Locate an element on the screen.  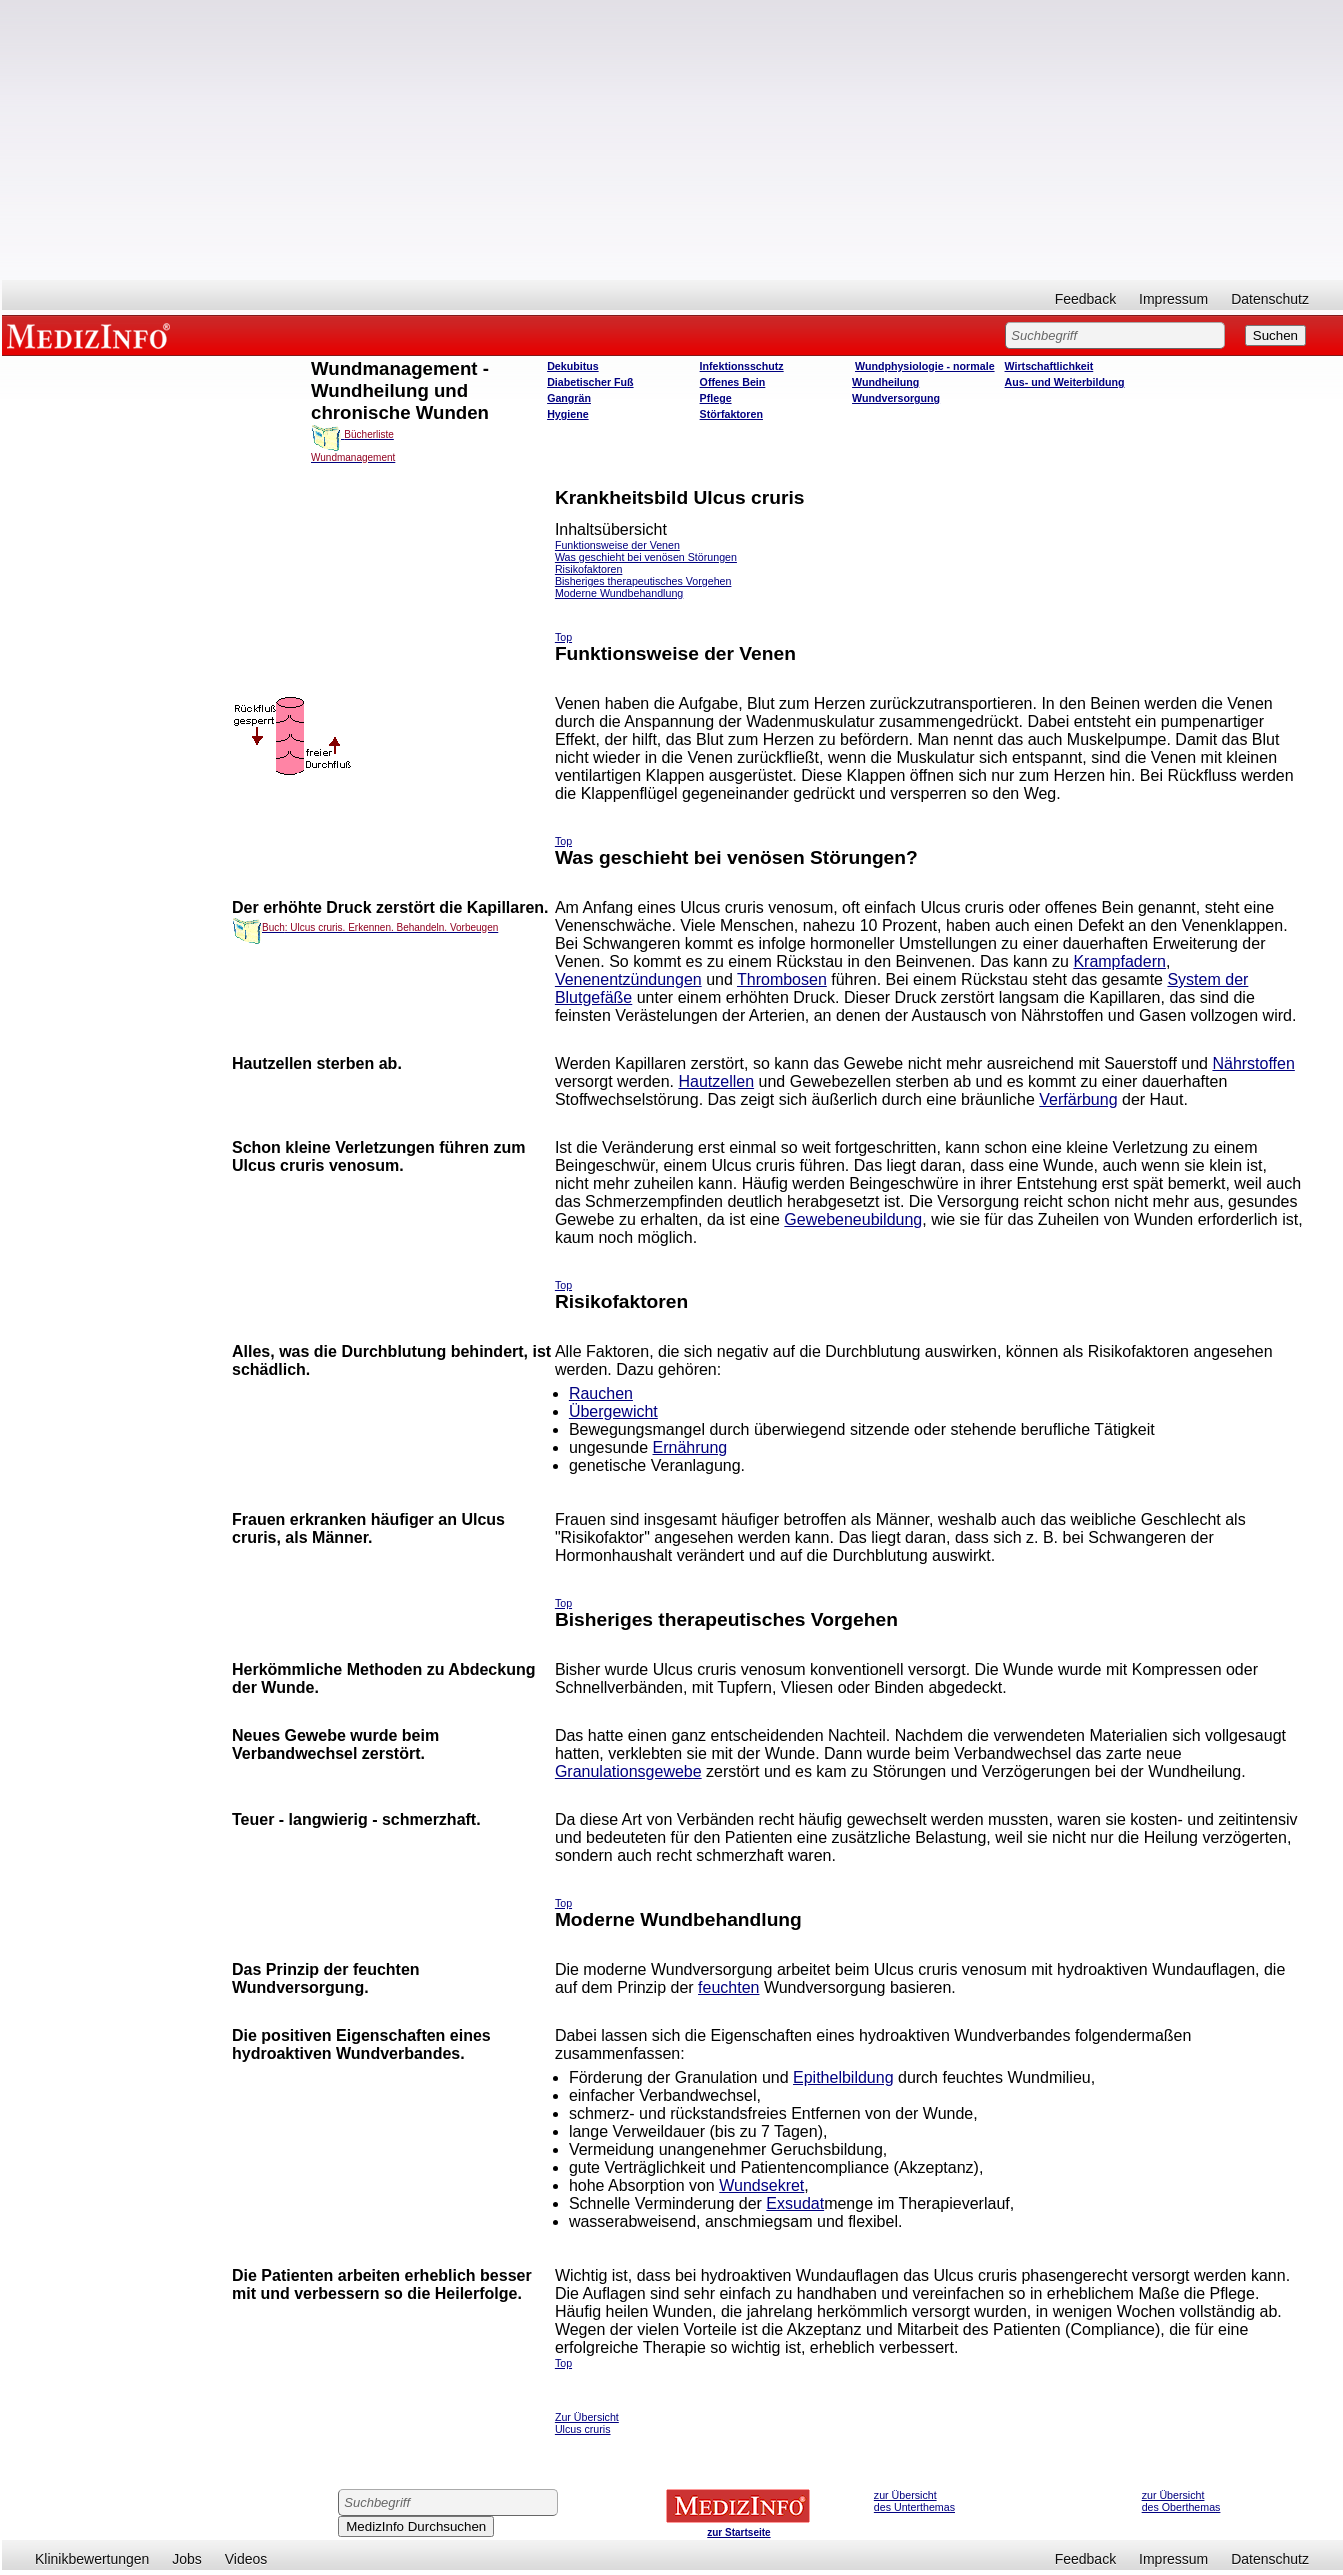
Dekubitus is located at coordinates (573, 366).